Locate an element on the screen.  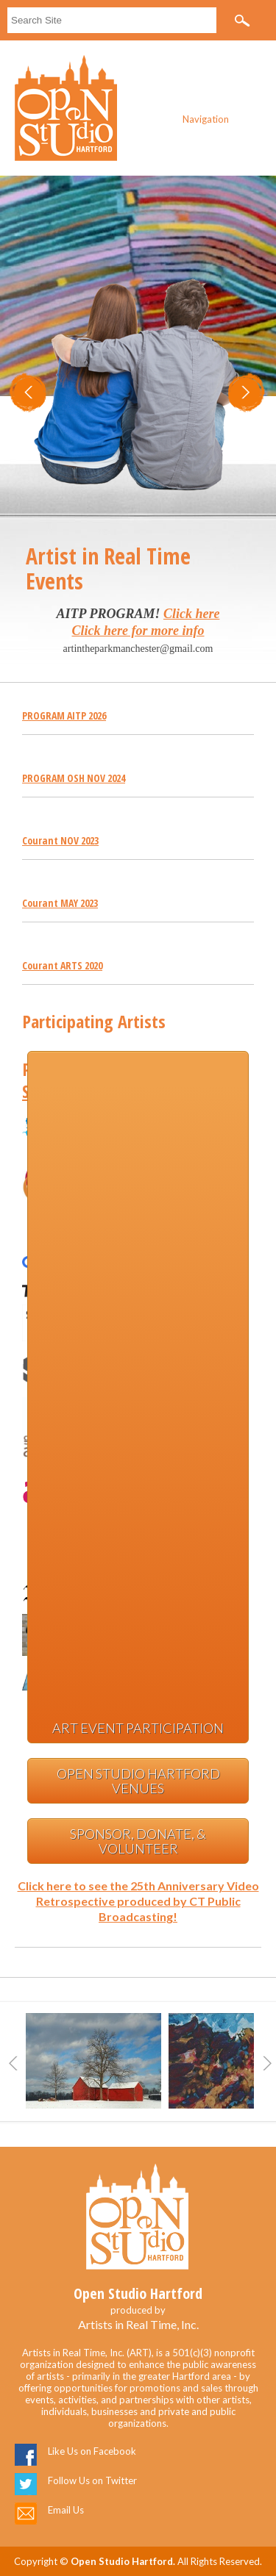
Courant NOV 2023 is located at coordinates (60, 840).